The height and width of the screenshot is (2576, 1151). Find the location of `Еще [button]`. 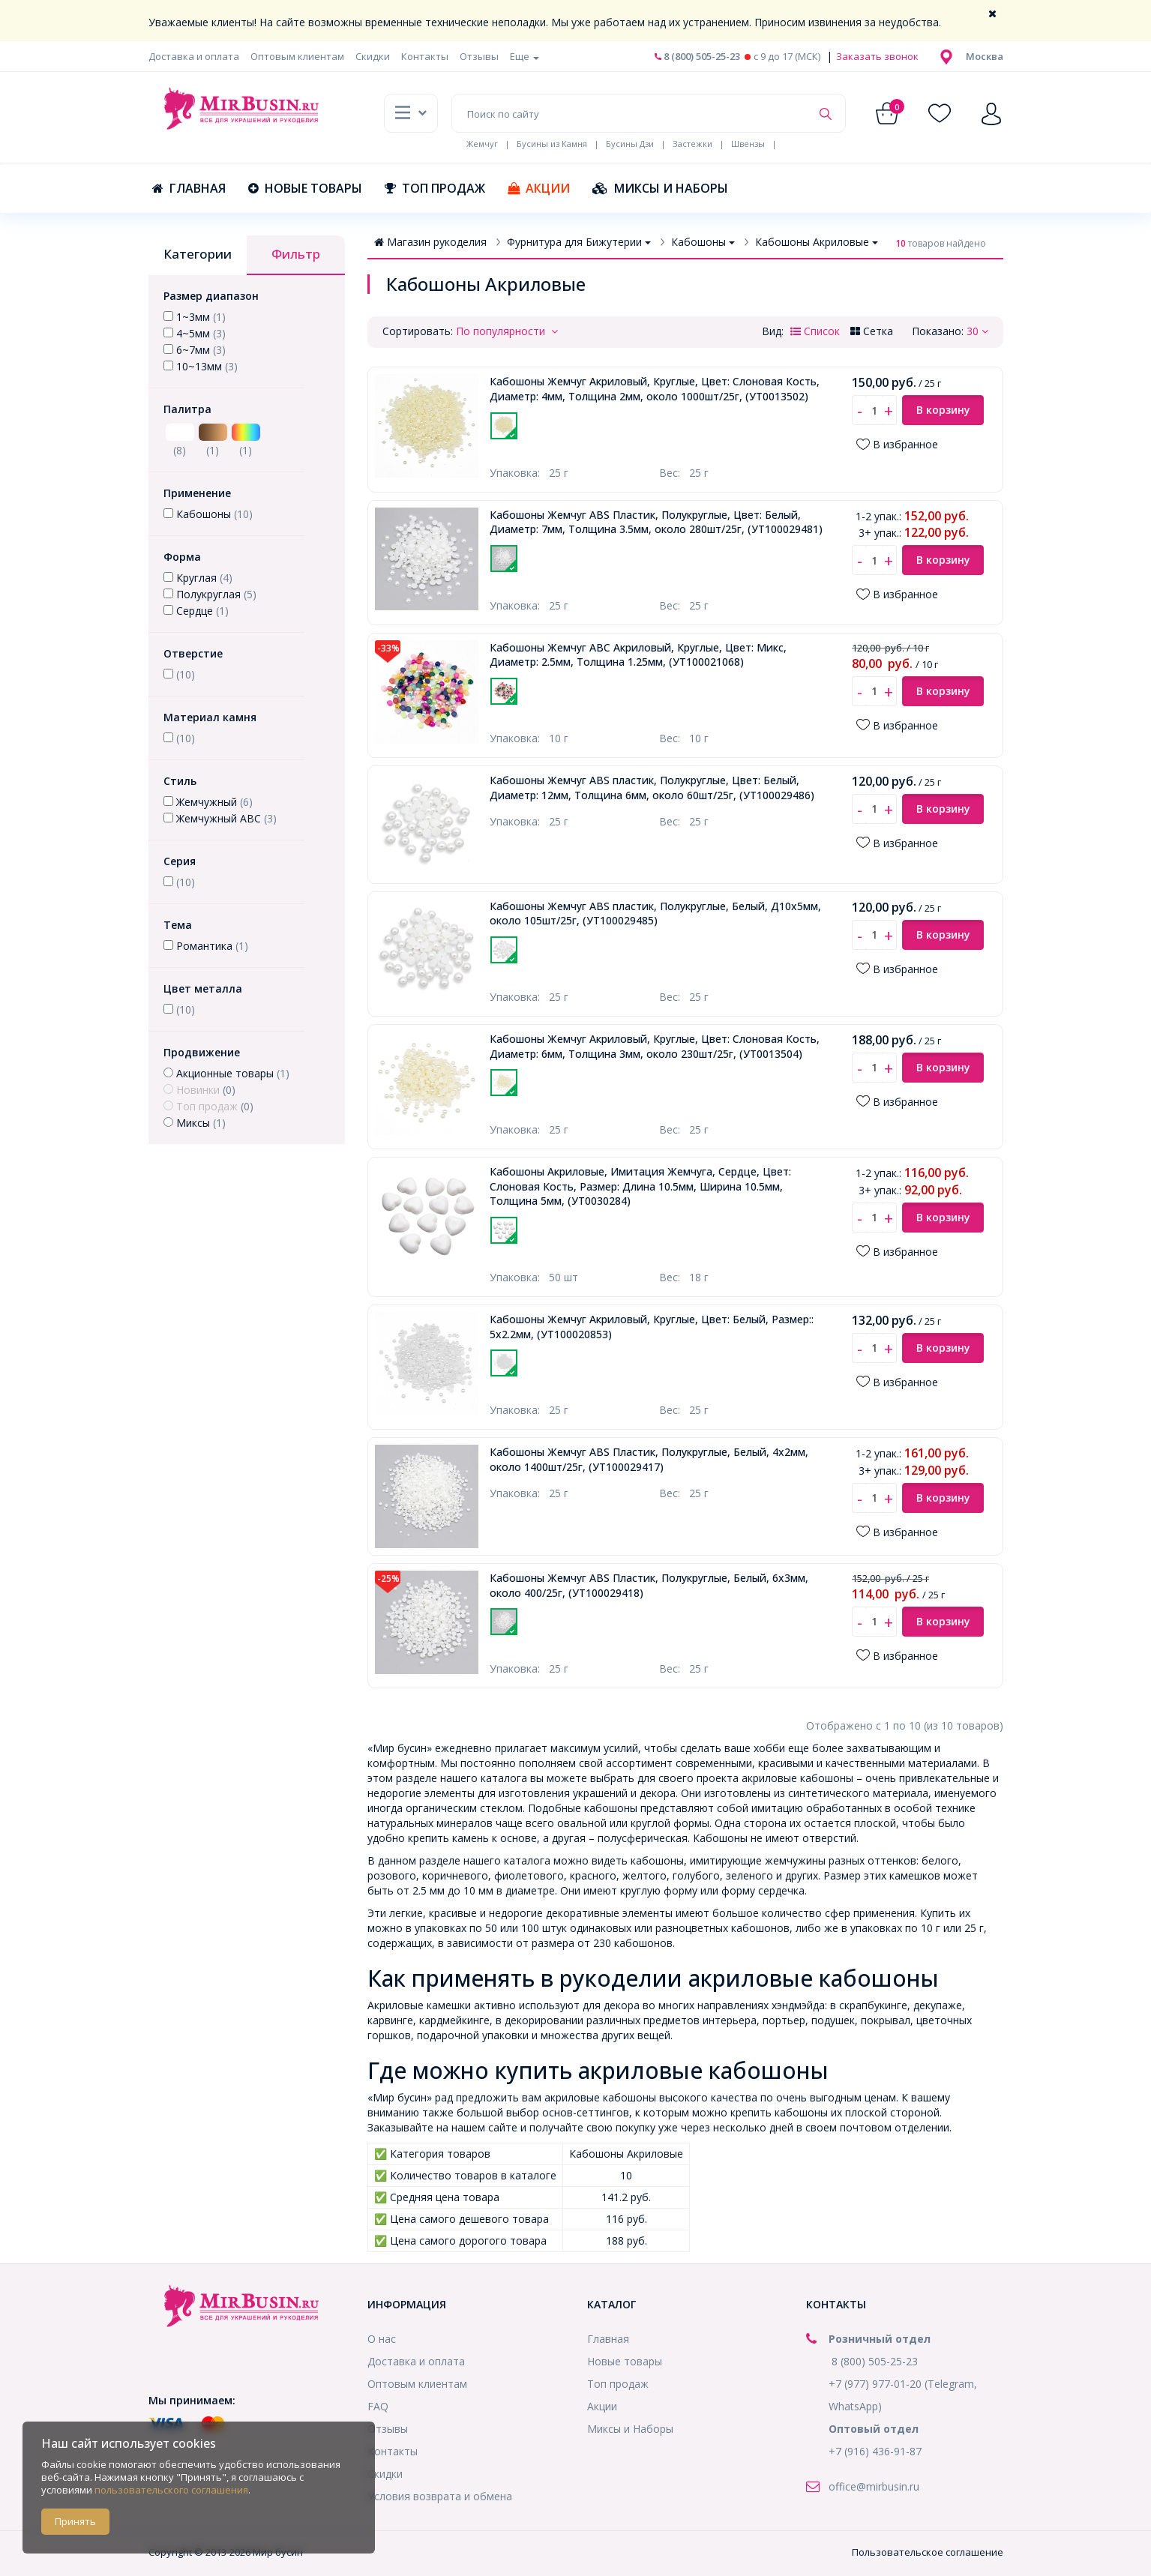

Еще [button] is located at coordinates (524, 56).